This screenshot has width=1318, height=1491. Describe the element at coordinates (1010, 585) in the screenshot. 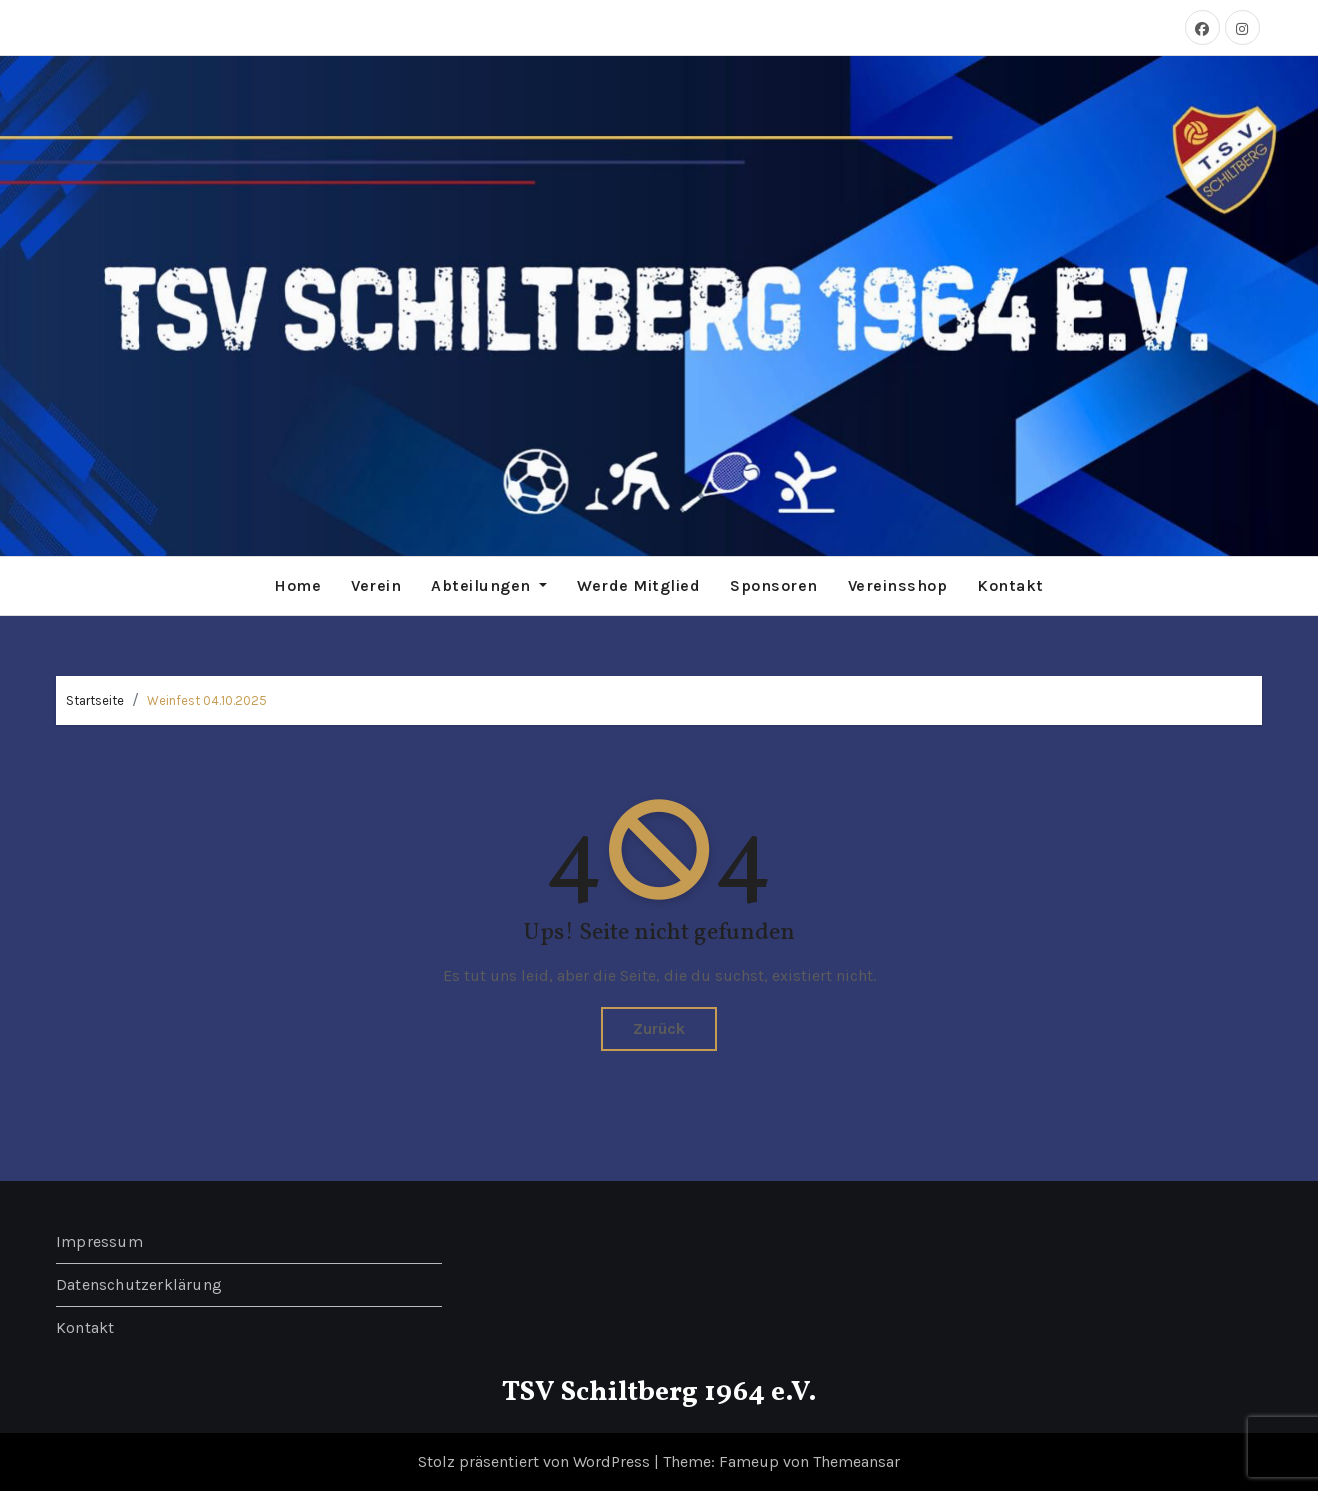

I see `Kontakt` at that location.